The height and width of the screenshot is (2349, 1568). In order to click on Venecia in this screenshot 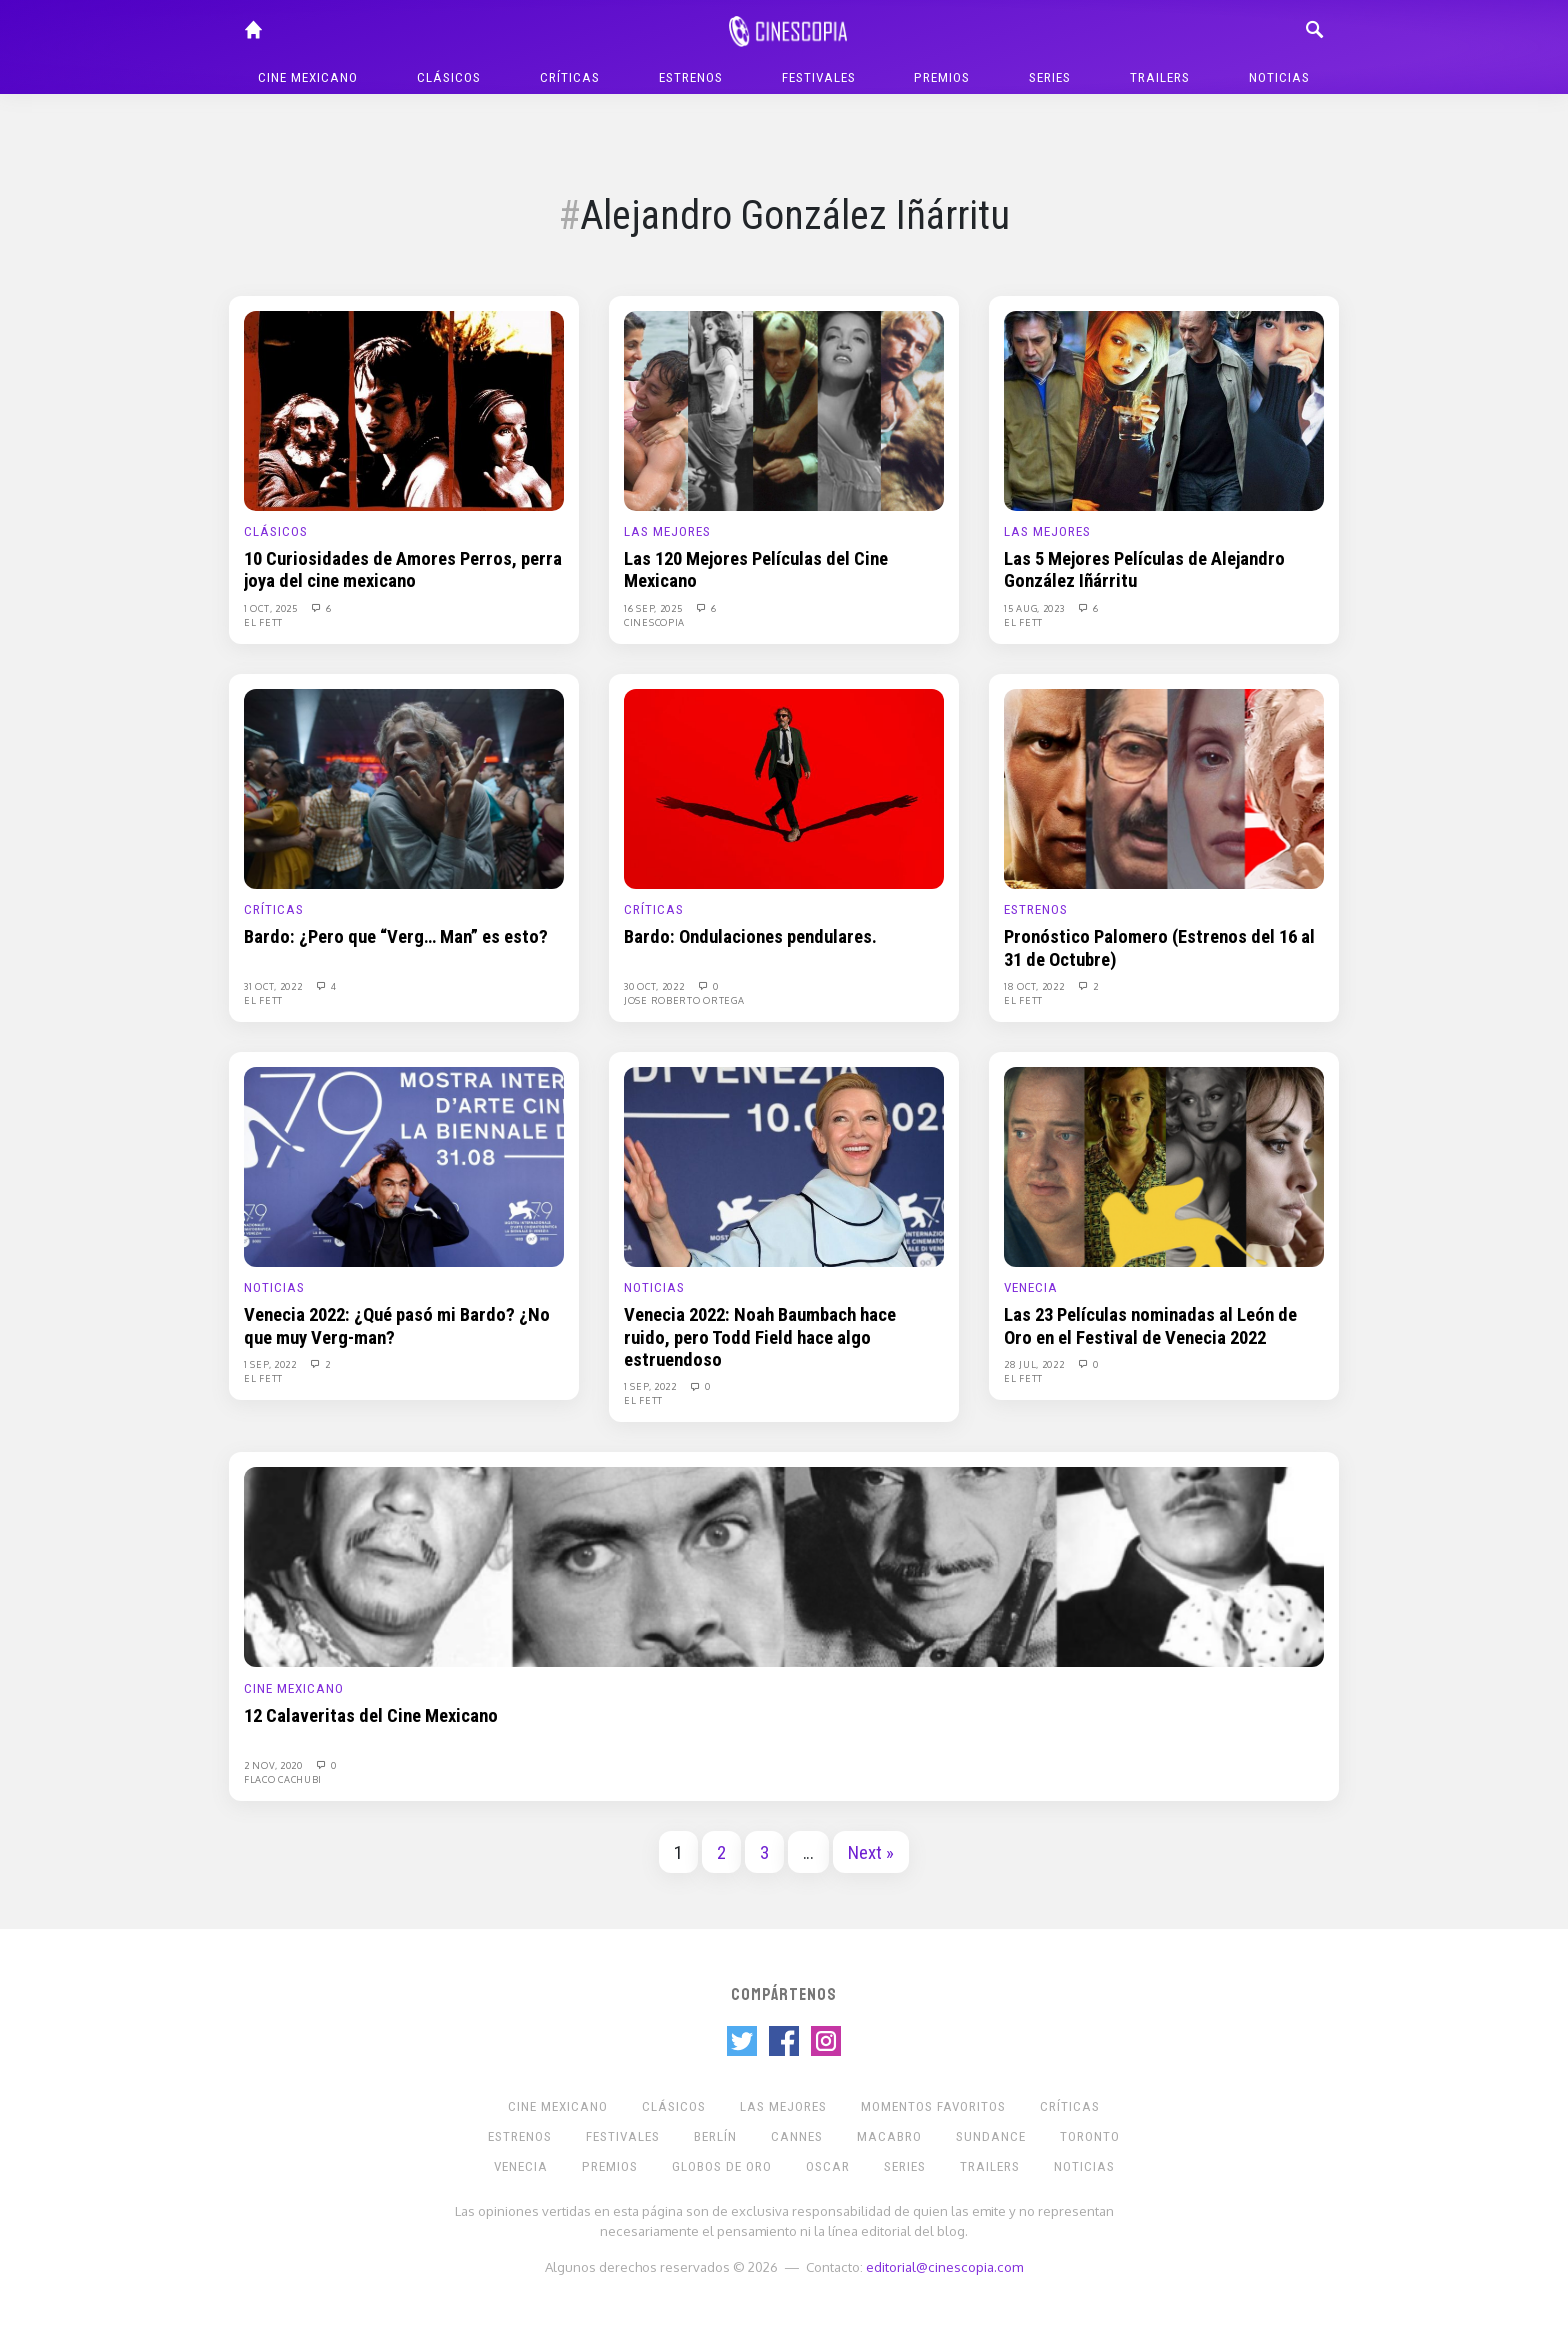, I will do `click(1031, 1287)`.